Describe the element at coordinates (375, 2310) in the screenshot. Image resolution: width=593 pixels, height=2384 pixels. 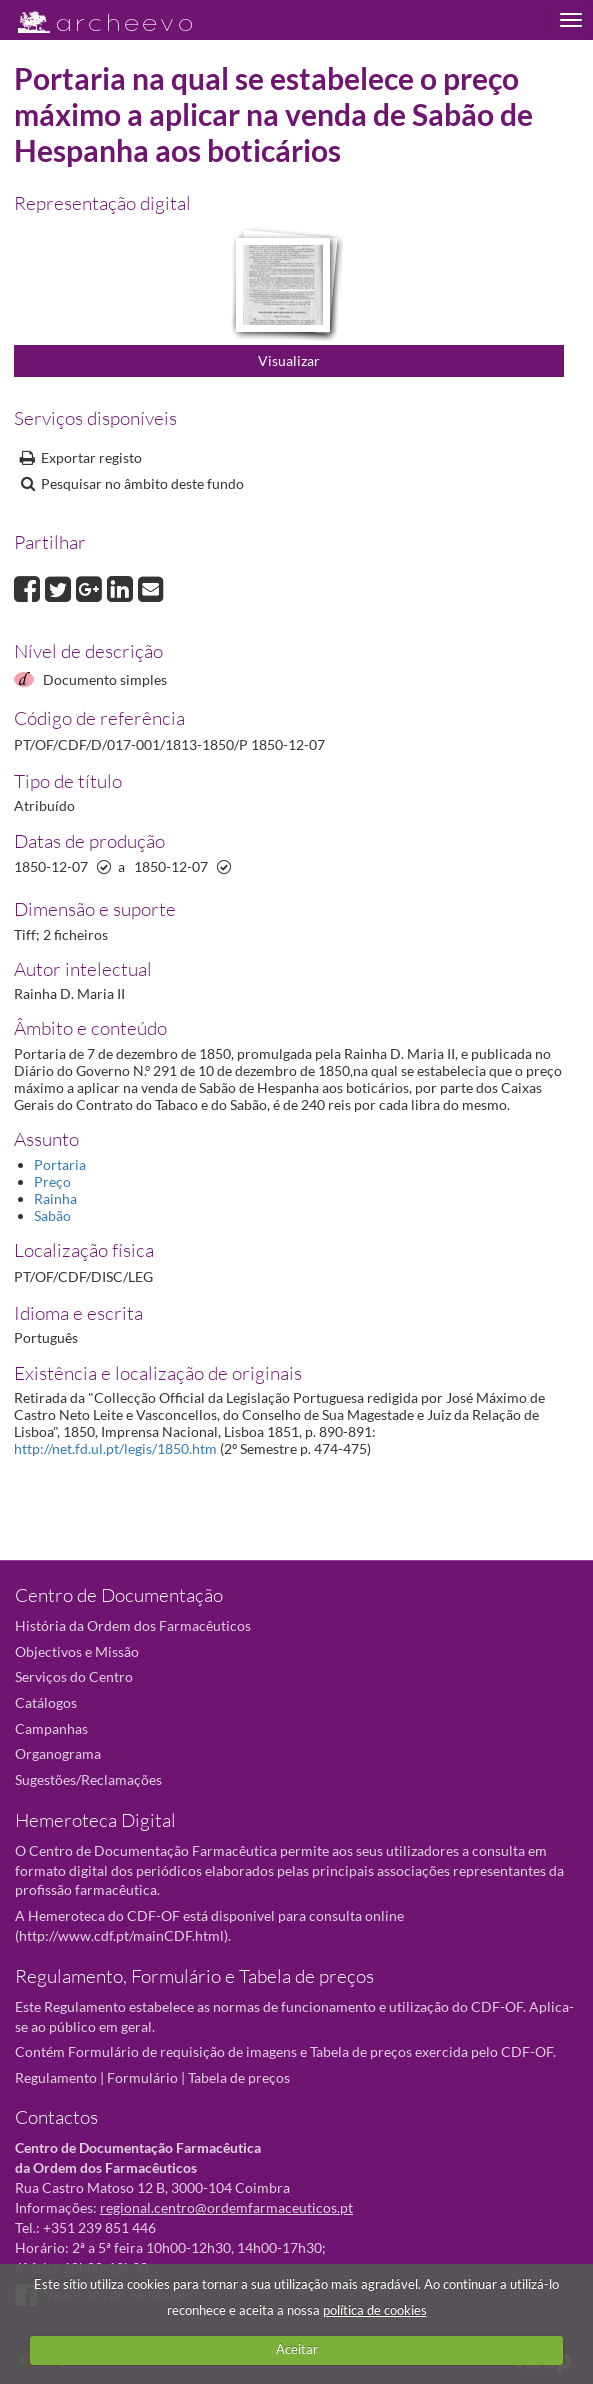
I see `política de cookies` at that location.